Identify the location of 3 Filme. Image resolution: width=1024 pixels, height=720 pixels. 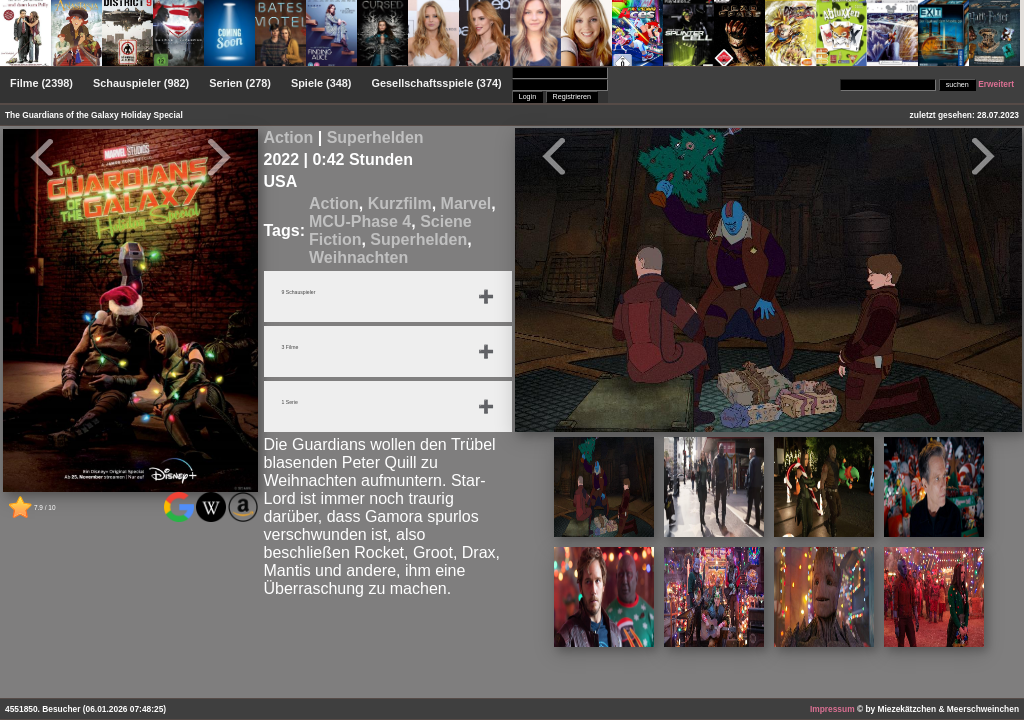
(293, 348).